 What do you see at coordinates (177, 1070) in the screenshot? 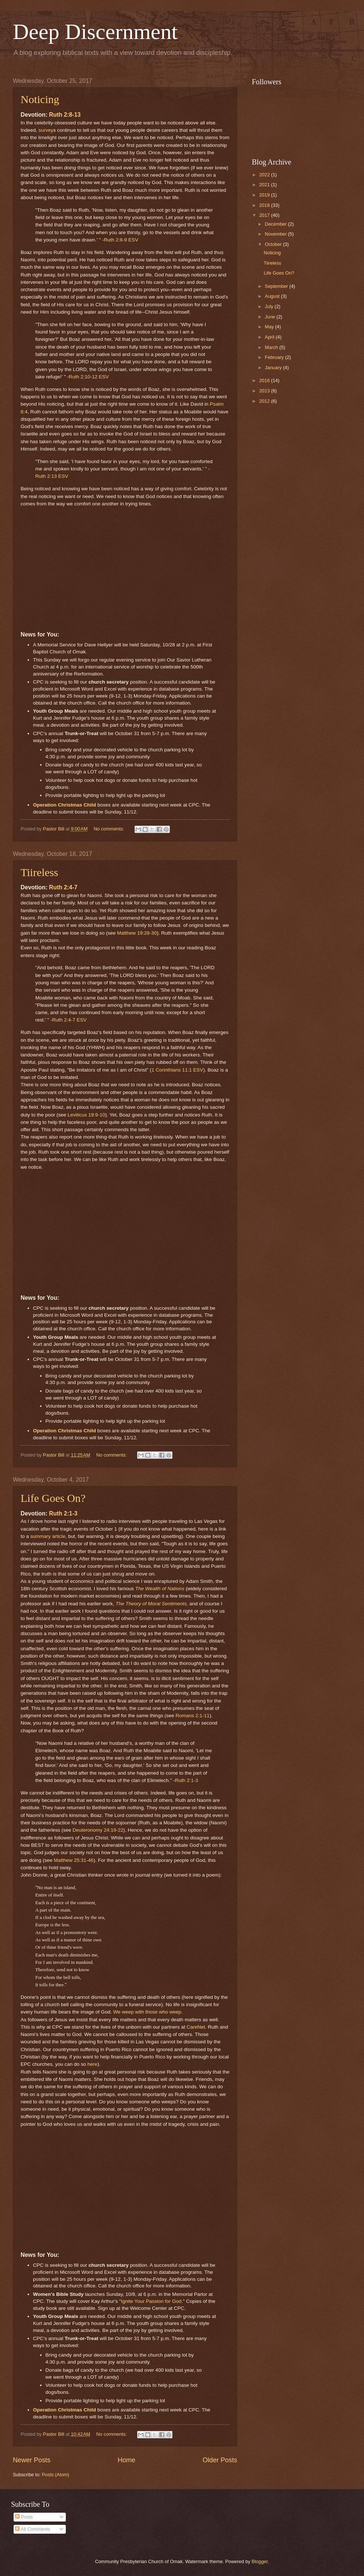
I see `1 Corinthians 11:1 ESV` at bounding box center [177, 1070].